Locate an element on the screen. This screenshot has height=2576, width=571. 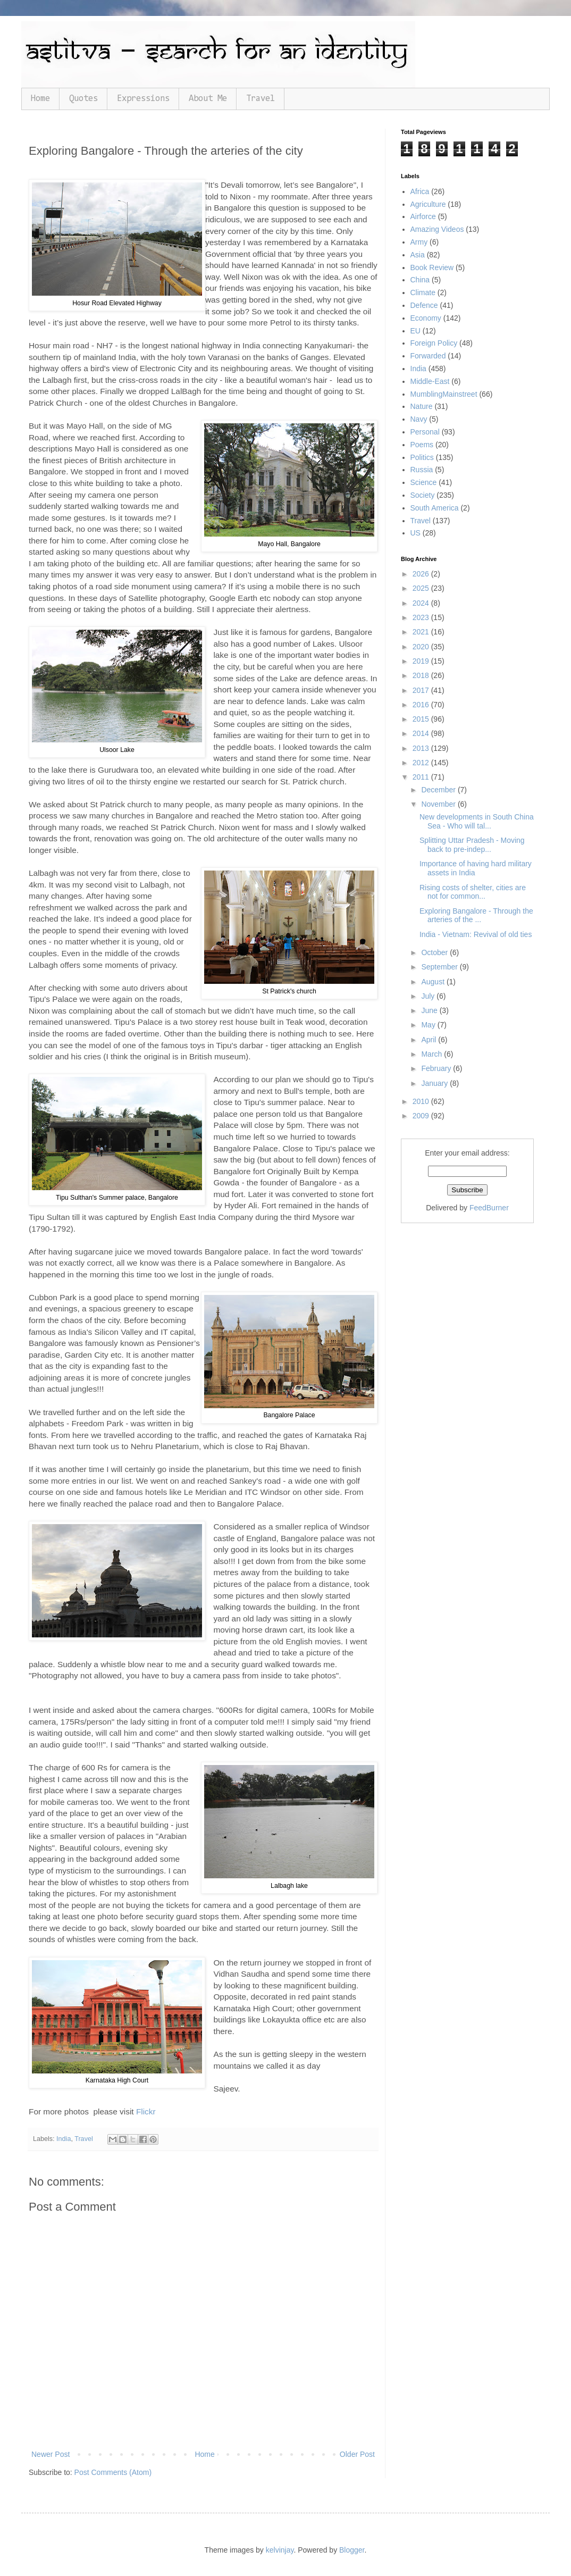
Middle-East is located at coordinates (430, 381).